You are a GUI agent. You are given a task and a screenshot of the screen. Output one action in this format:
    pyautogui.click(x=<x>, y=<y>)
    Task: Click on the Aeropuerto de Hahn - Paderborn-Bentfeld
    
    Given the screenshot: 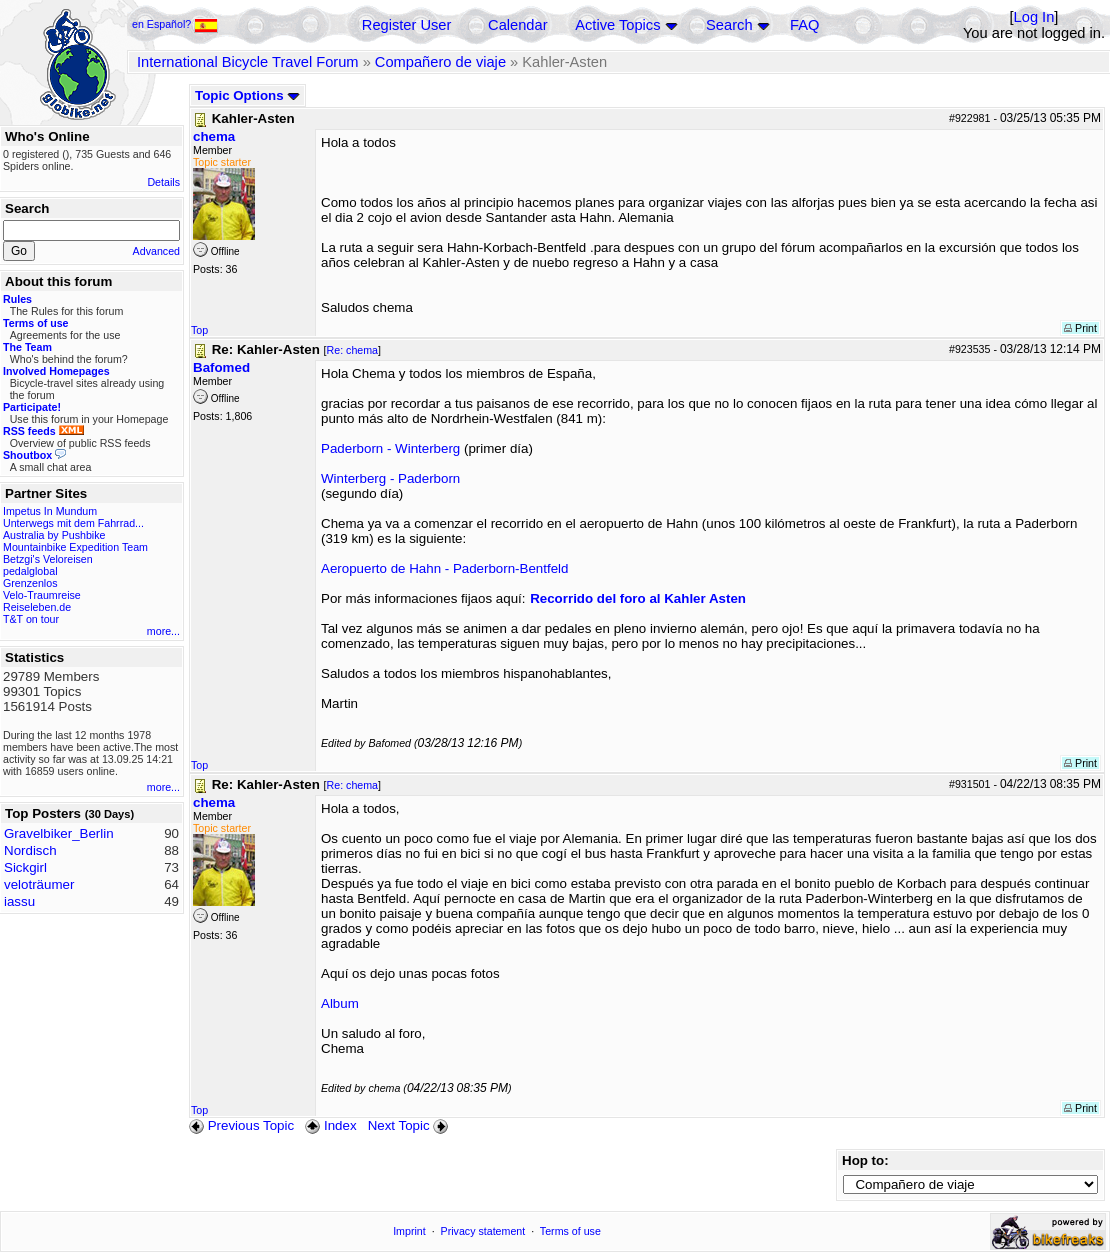 What is the action you would take?
    pyautogui.click(x=444, y=568)
    